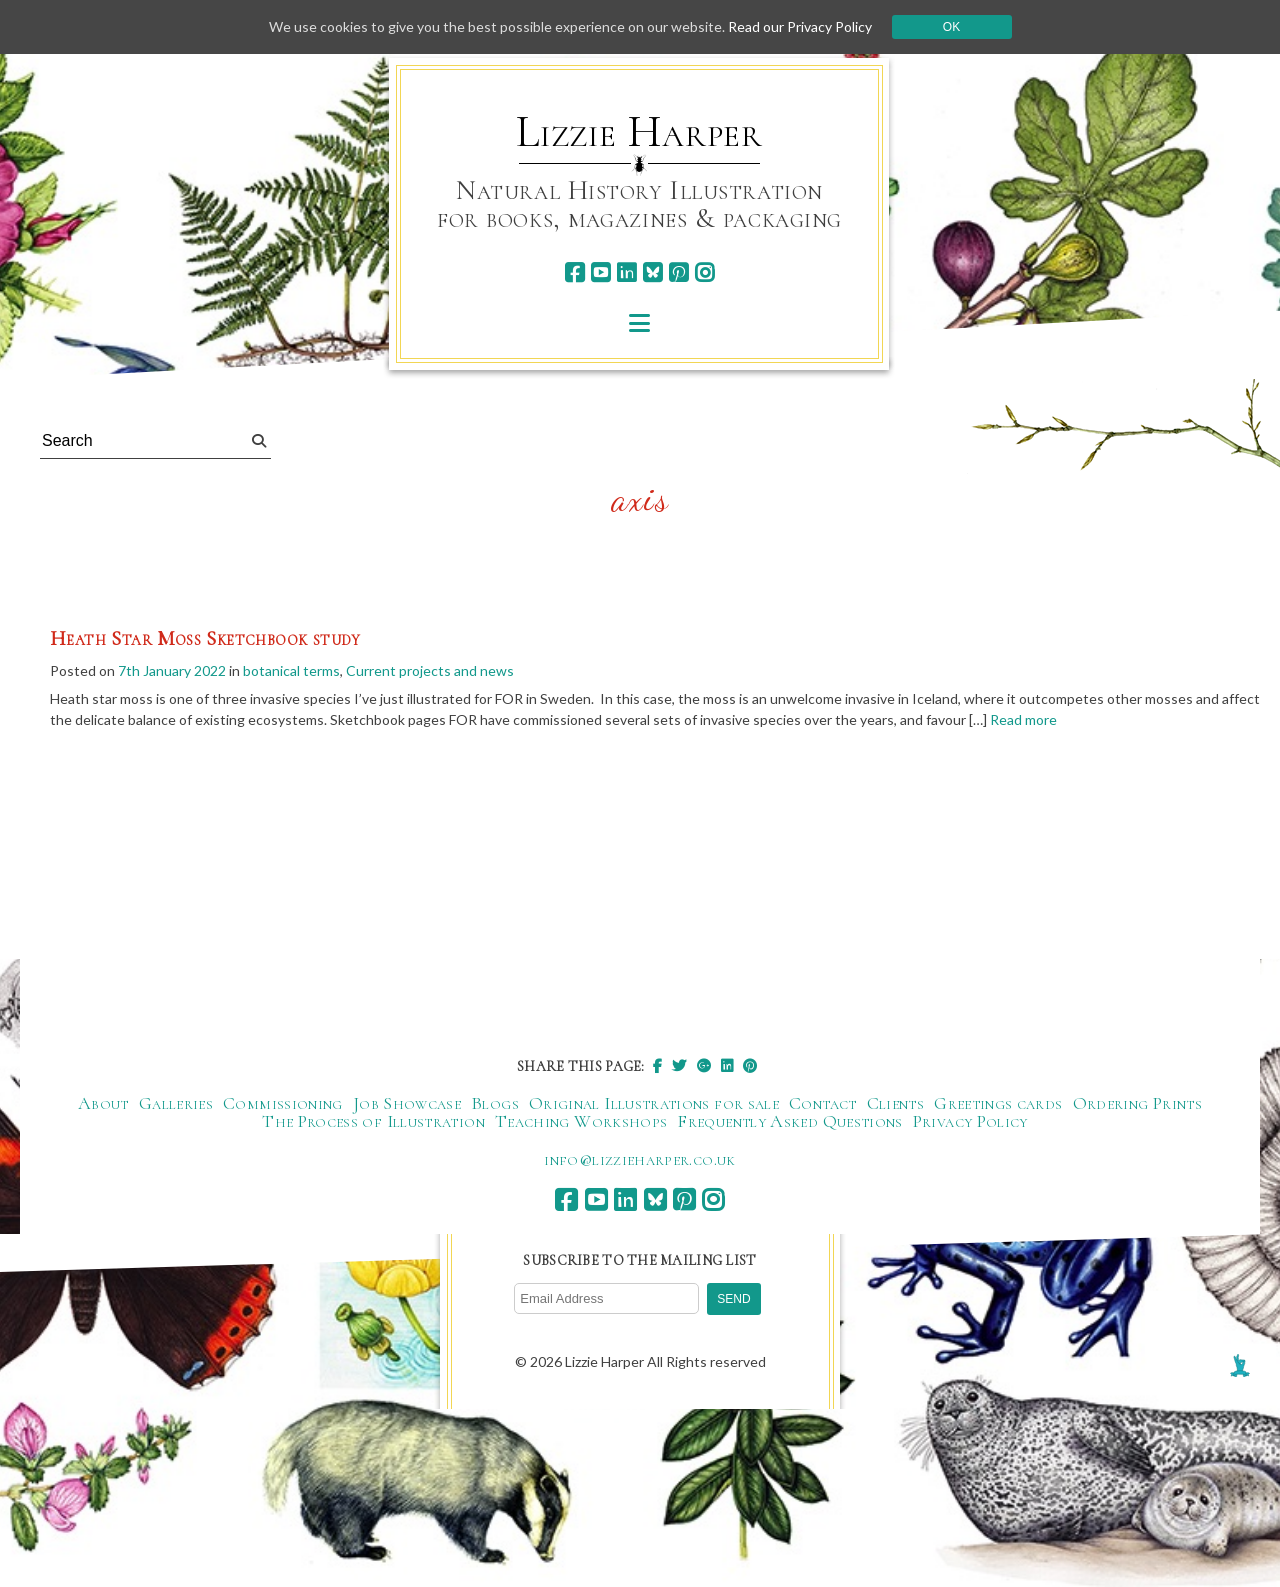  I want to click on Blogs, so click(495, 1103).